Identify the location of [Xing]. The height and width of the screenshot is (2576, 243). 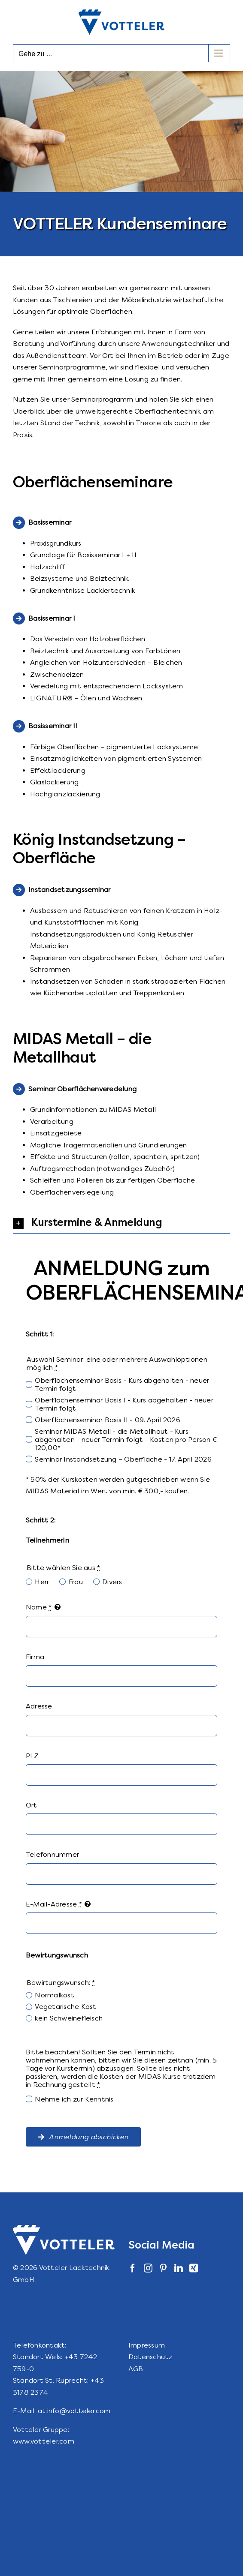
(193, 2268).